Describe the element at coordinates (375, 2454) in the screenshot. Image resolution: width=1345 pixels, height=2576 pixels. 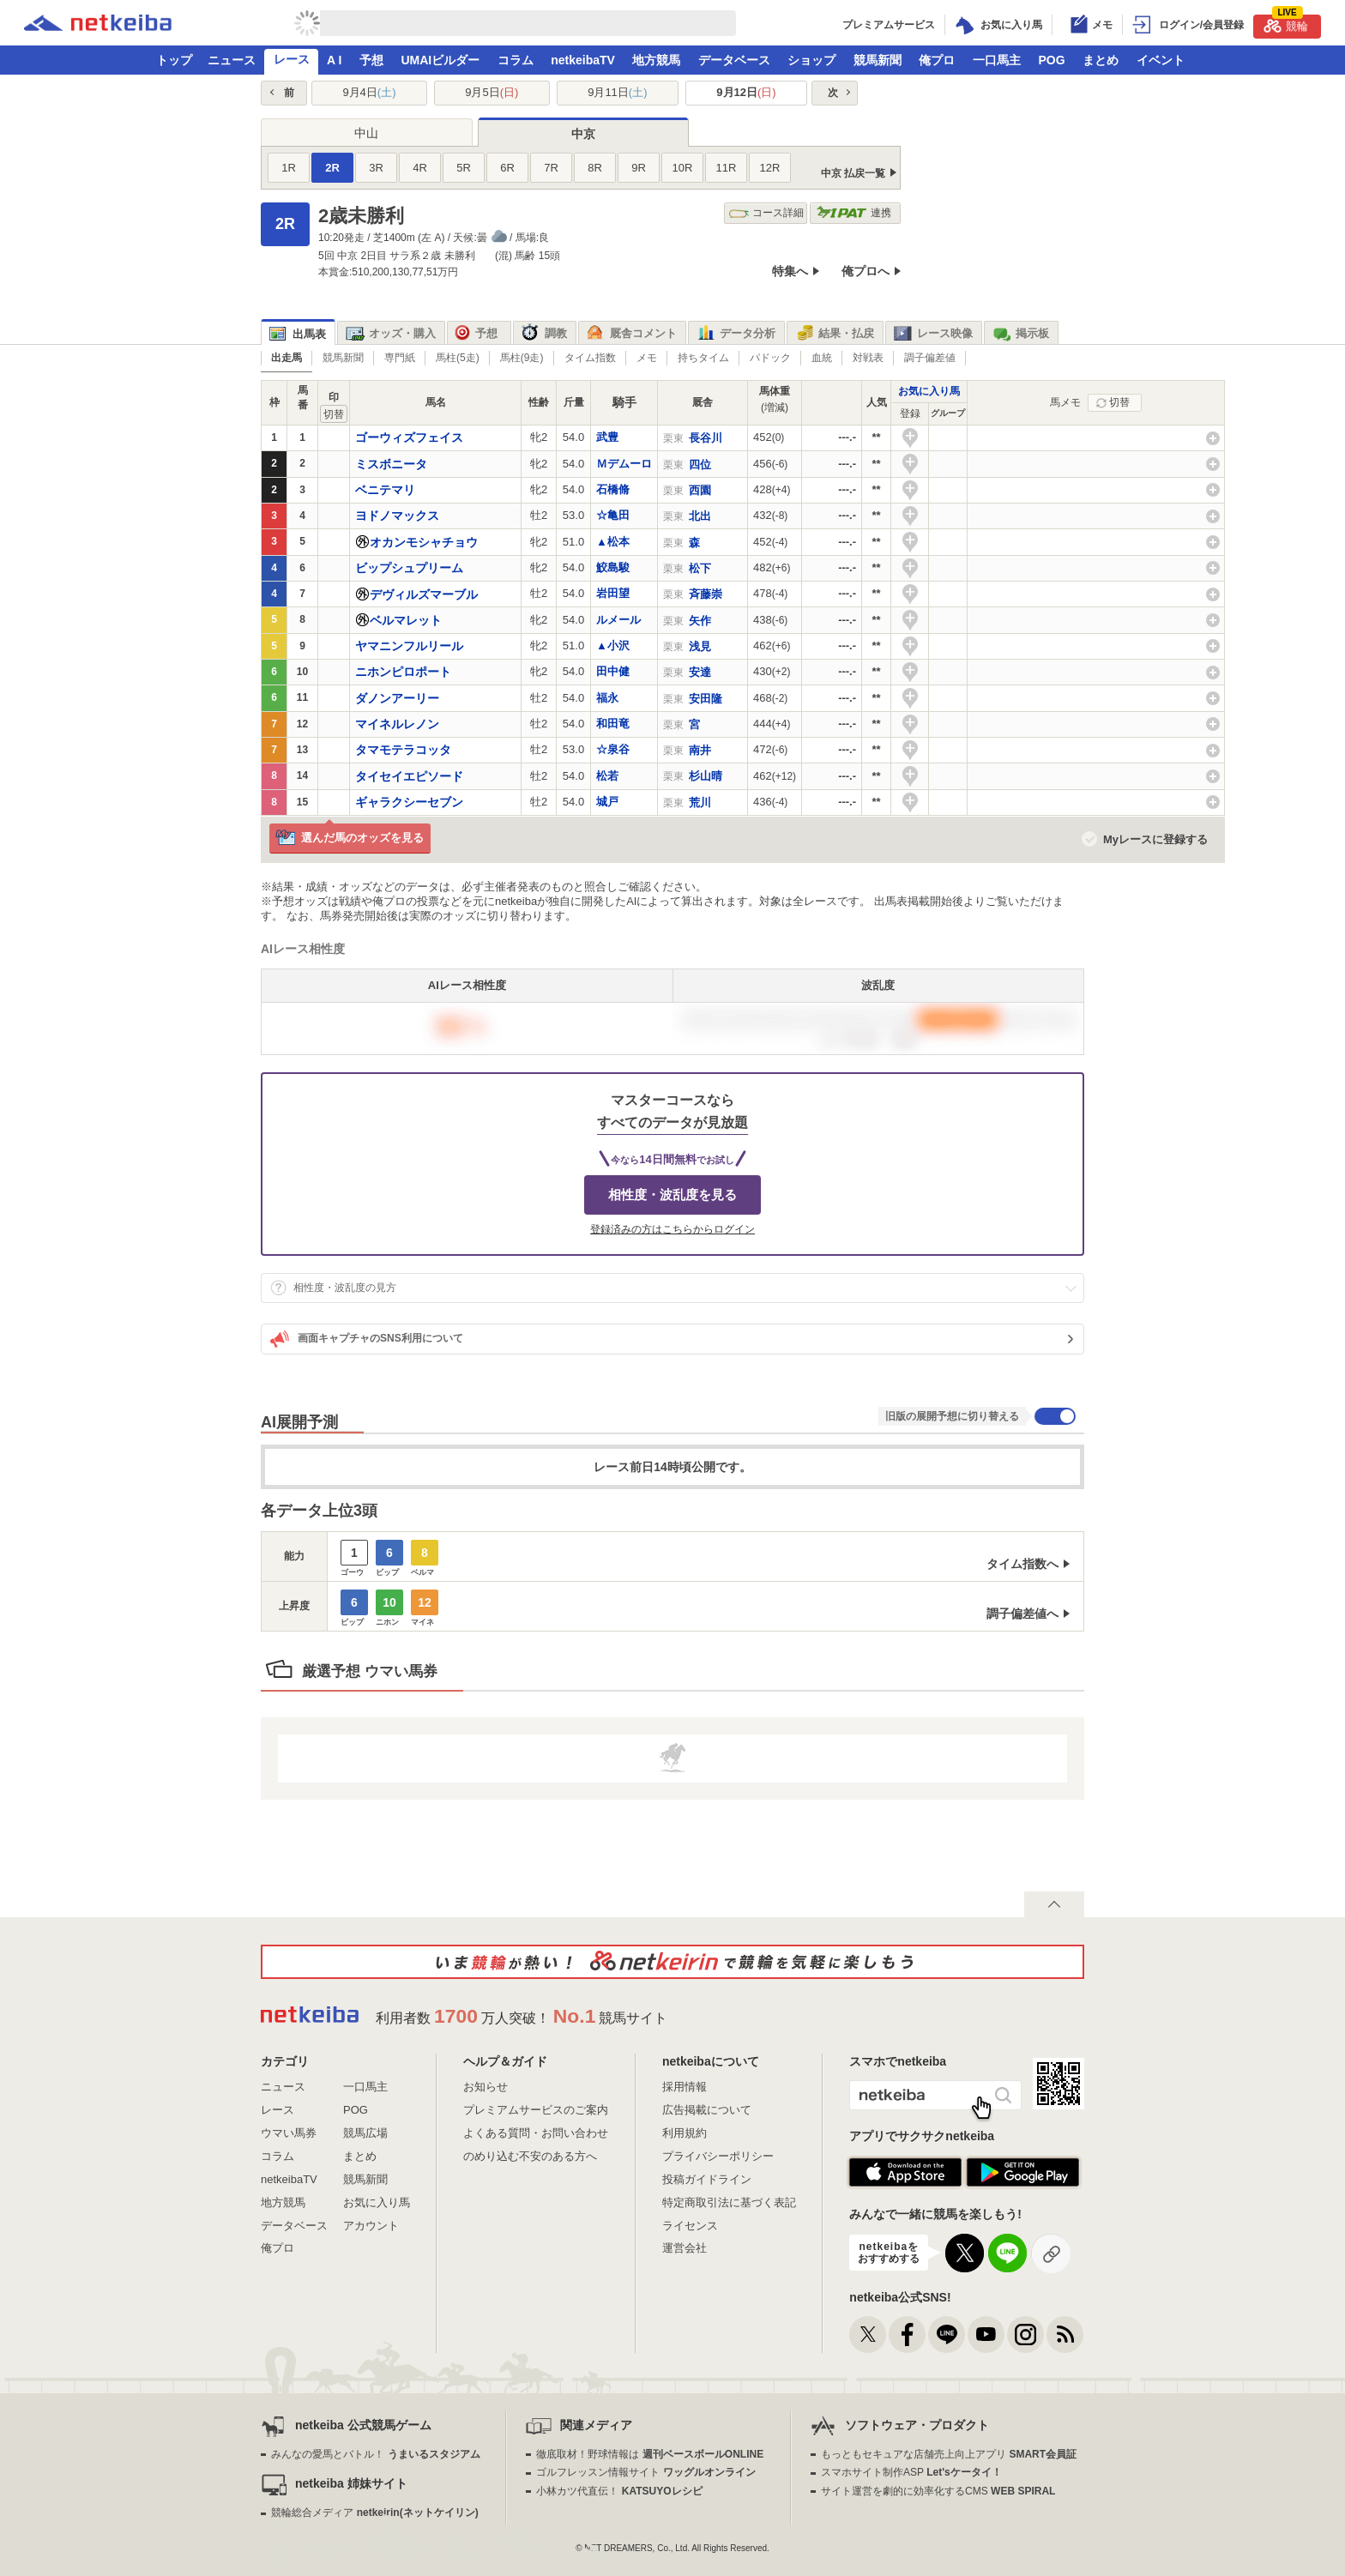
I see `みんなの愛馬とバトル！` at that location.